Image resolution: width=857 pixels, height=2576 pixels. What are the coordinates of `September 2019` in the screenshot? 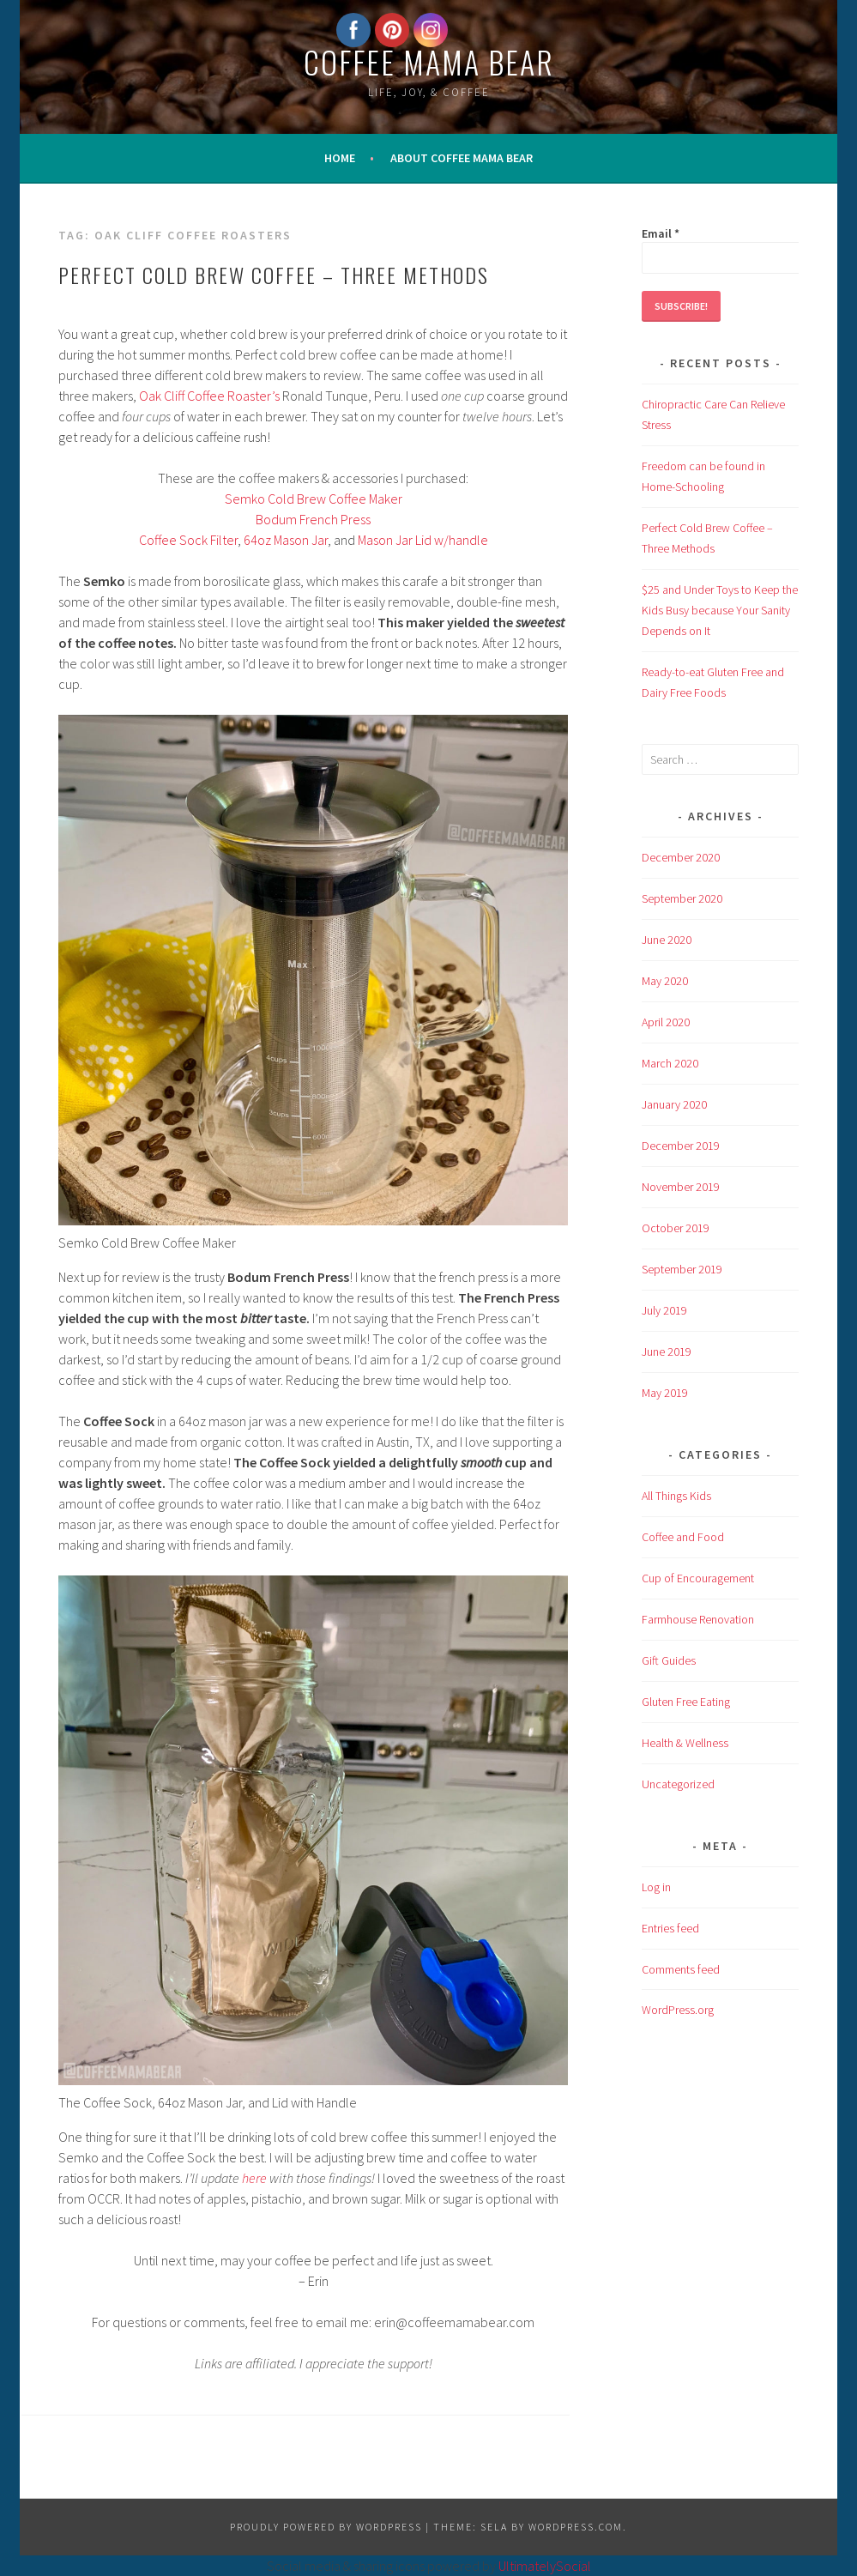 It's located at (682, 1269).